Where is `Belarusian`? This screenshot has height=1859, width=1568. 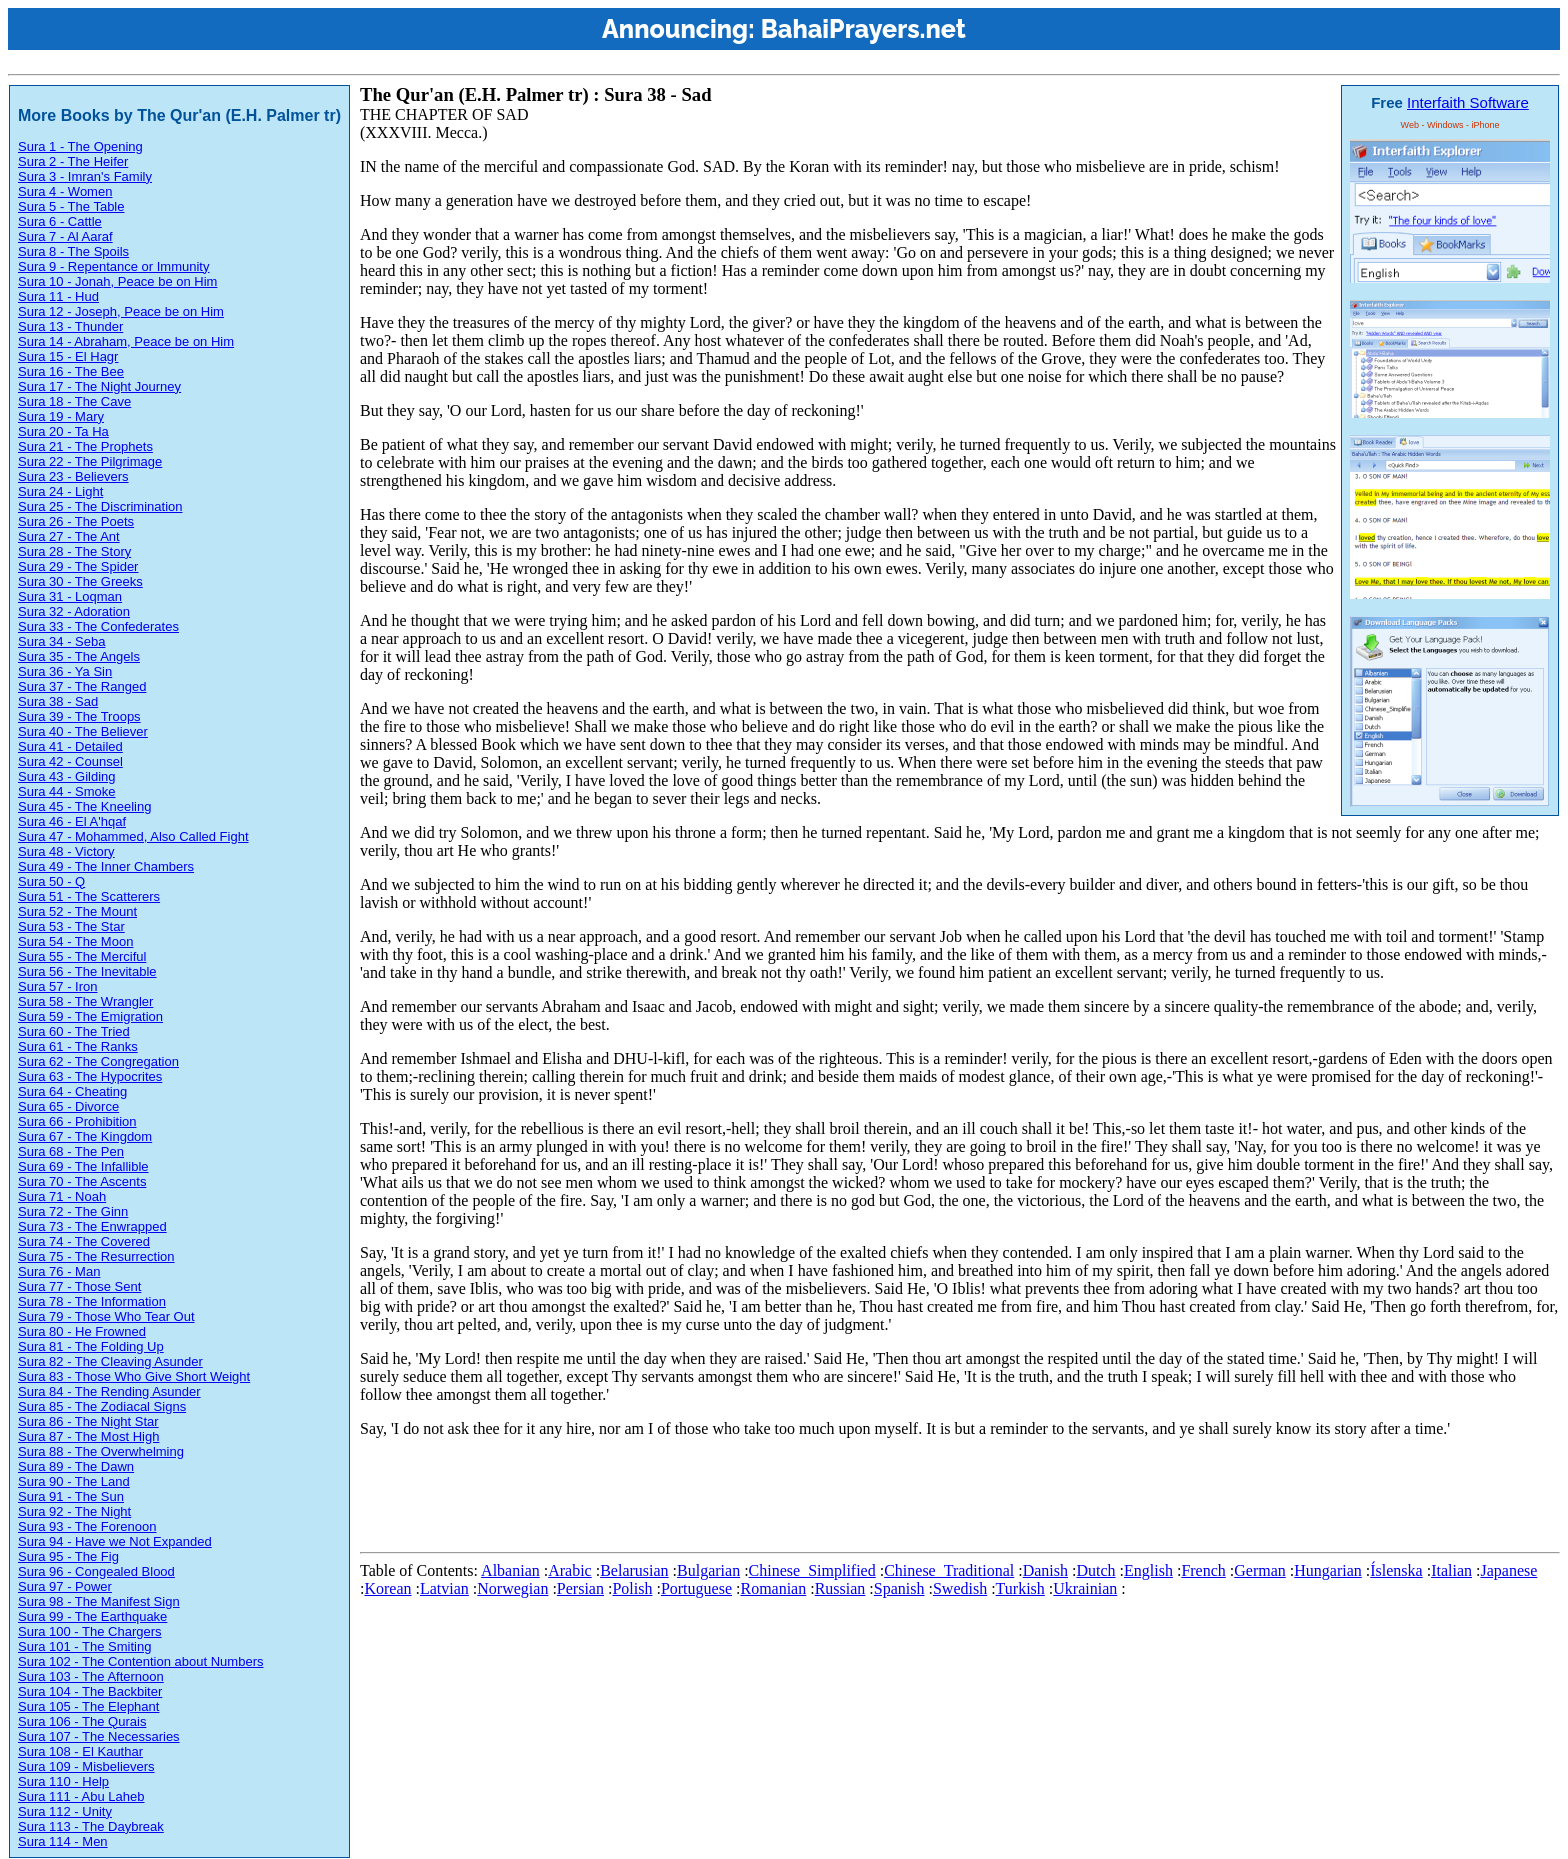 Belarusian is located at coordinates (634, 1570).